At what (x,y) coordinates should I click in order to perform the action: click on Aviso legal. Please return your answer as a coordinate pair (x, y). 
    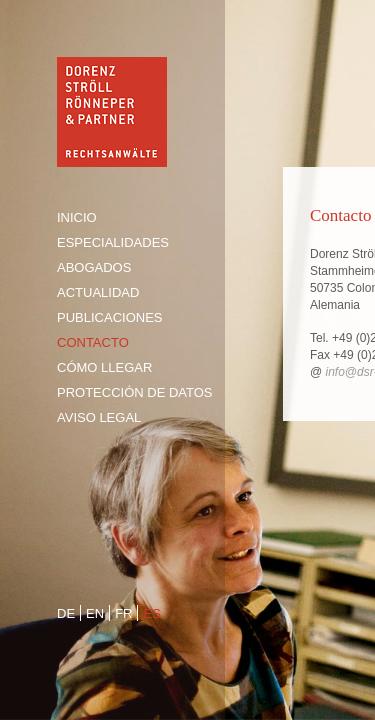
    Looking at the image, I should click on (99, 417).